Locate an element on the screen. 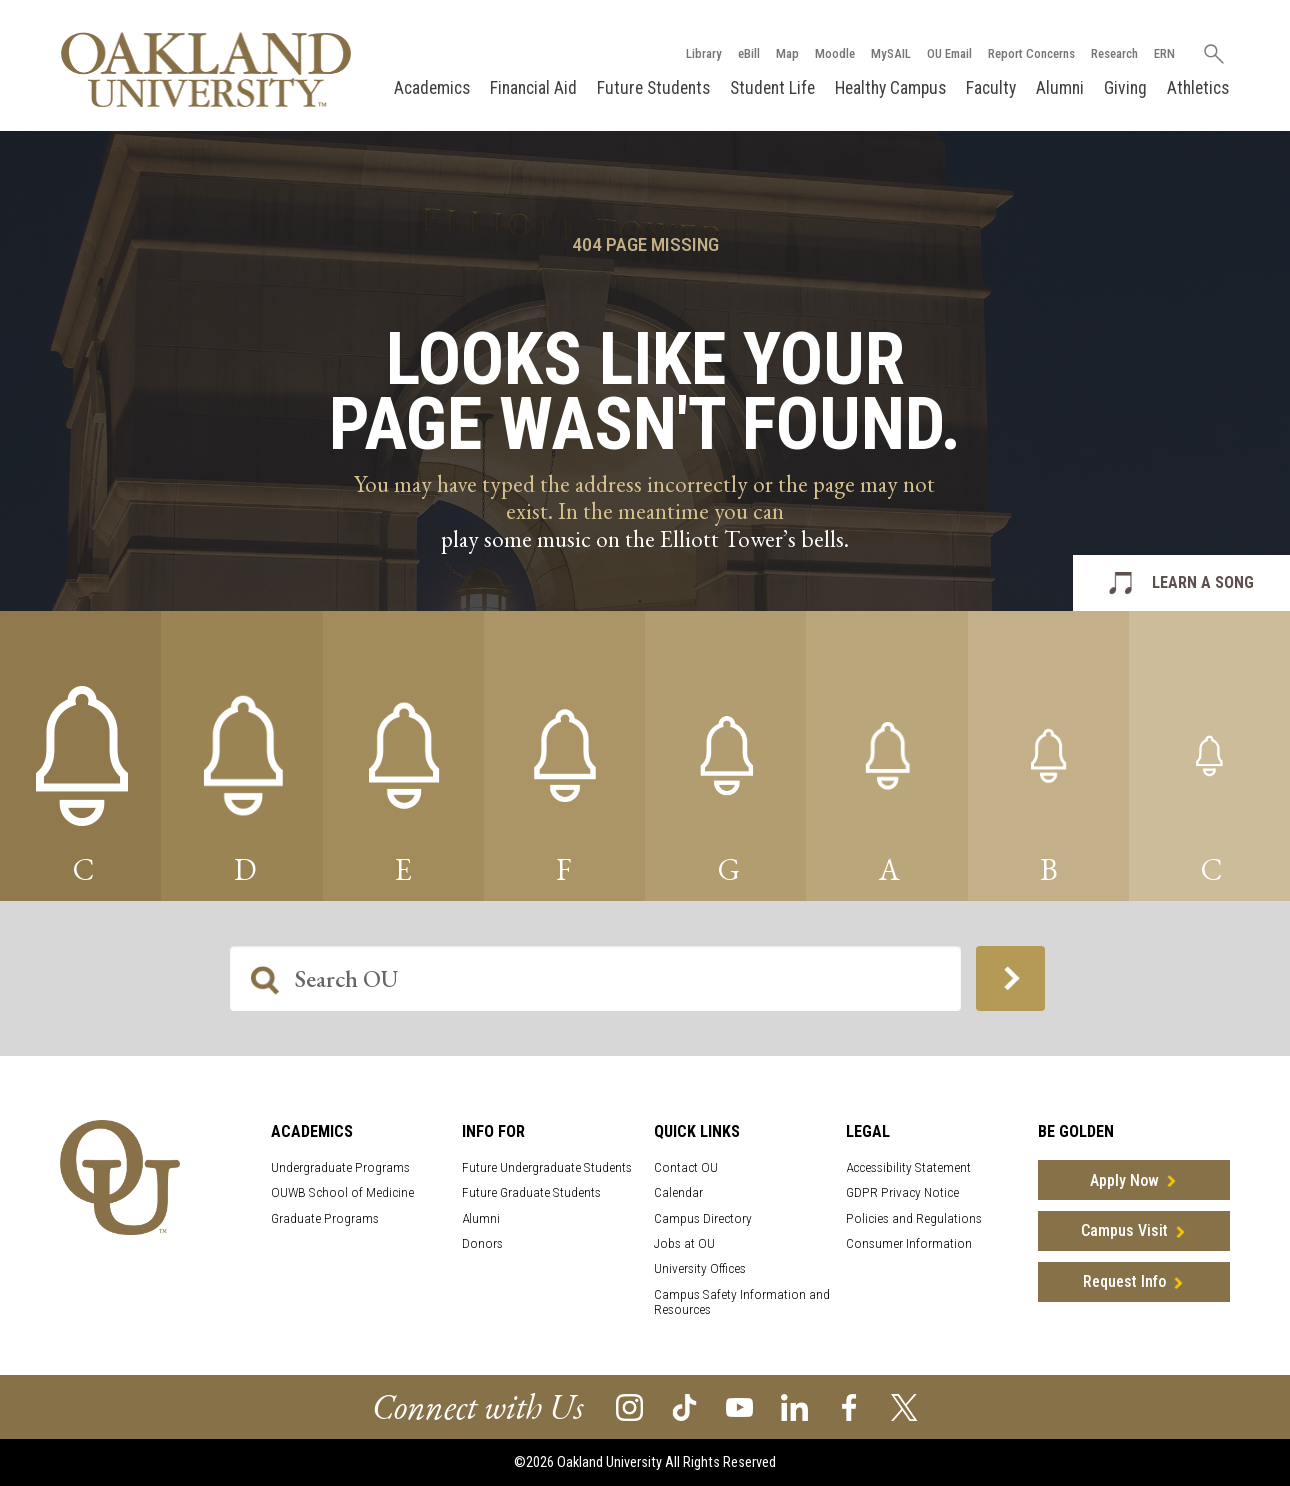 This screenshot has height=1486, width=1290. Accessibility Statement is located at coordinates (908, 1167).